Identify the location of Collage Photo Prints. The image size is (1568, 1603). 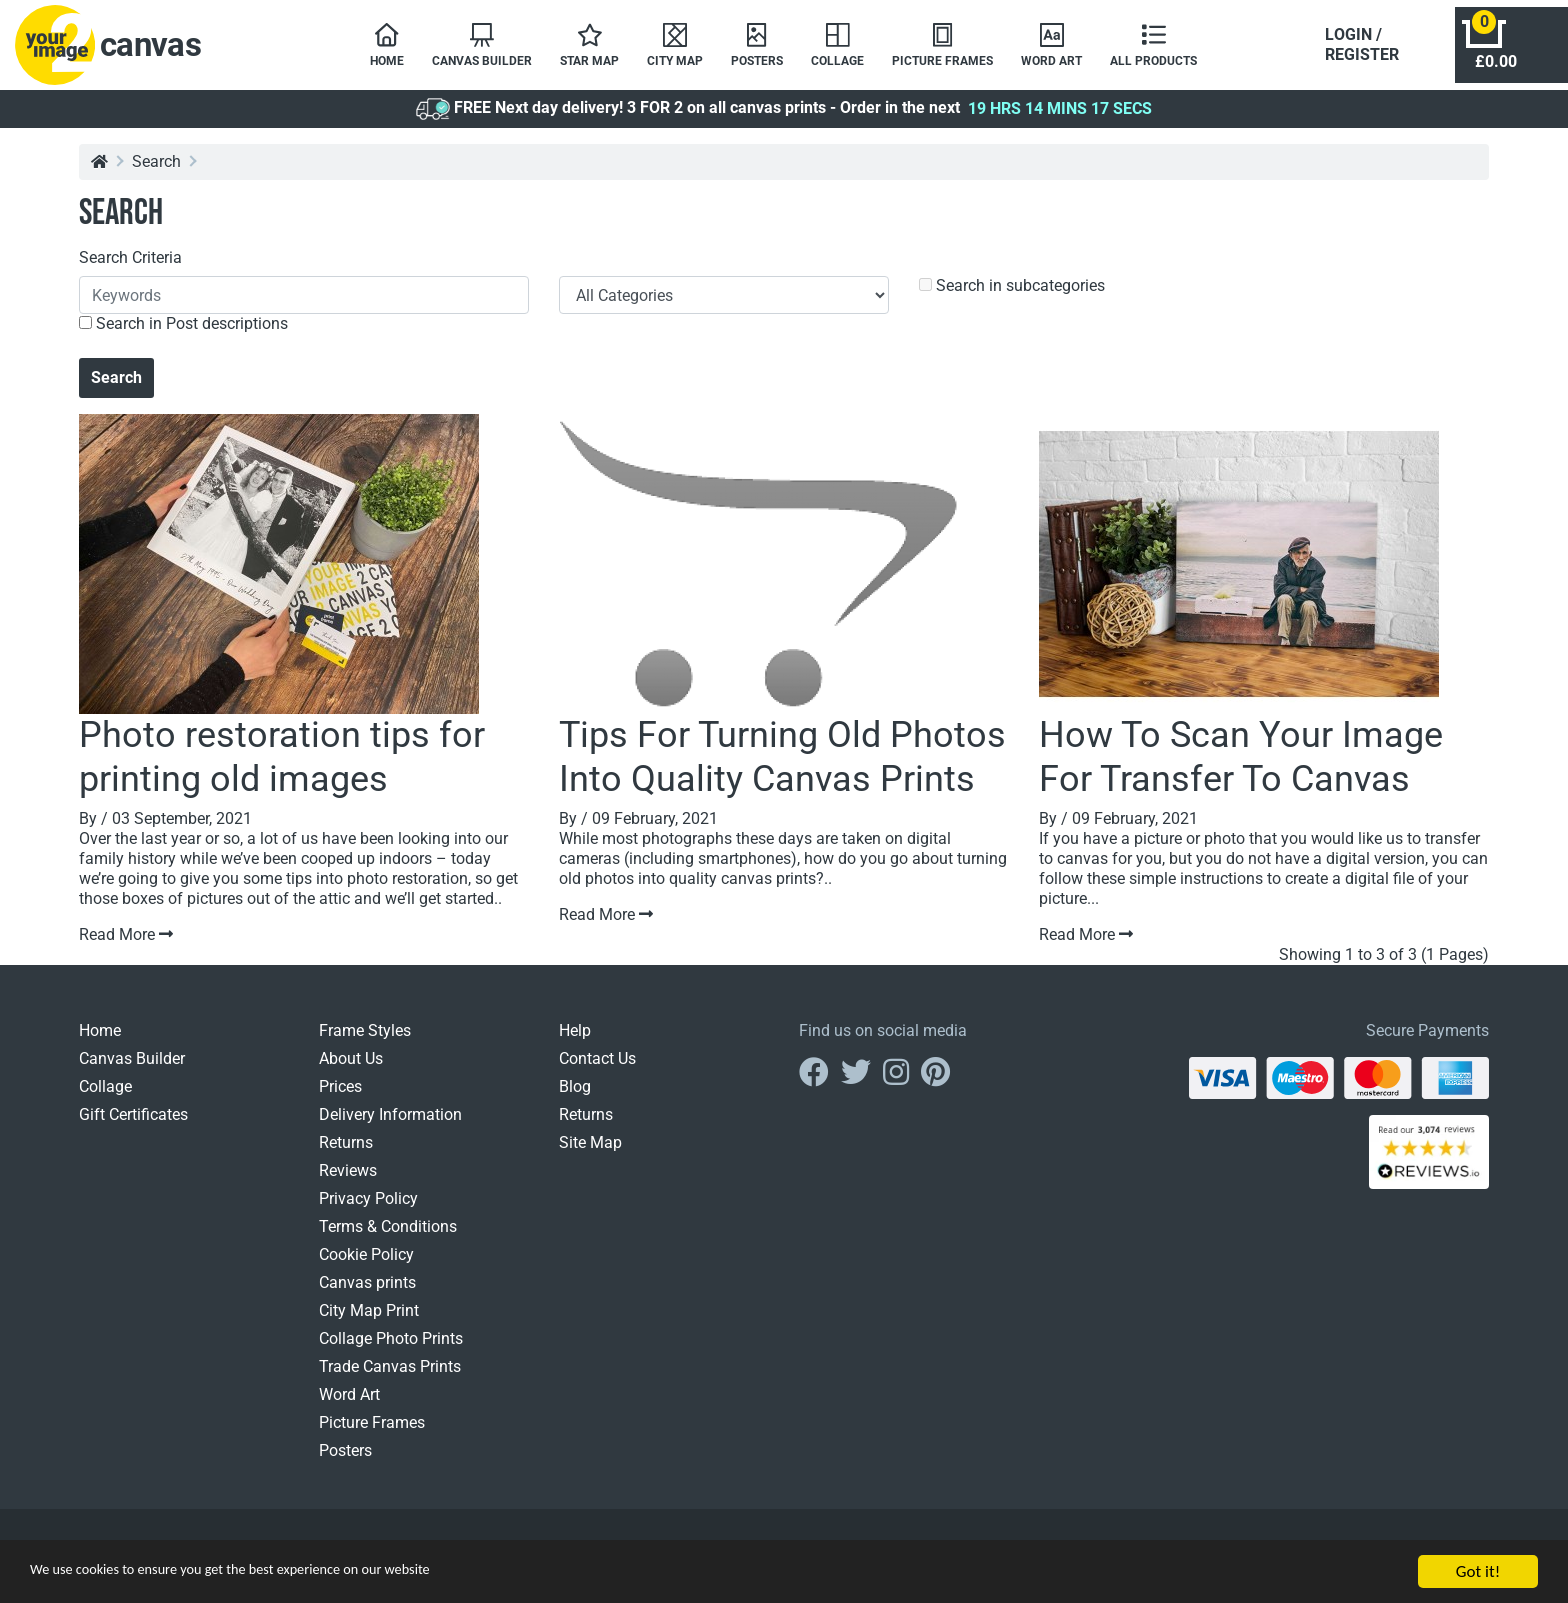
(391, 1348).